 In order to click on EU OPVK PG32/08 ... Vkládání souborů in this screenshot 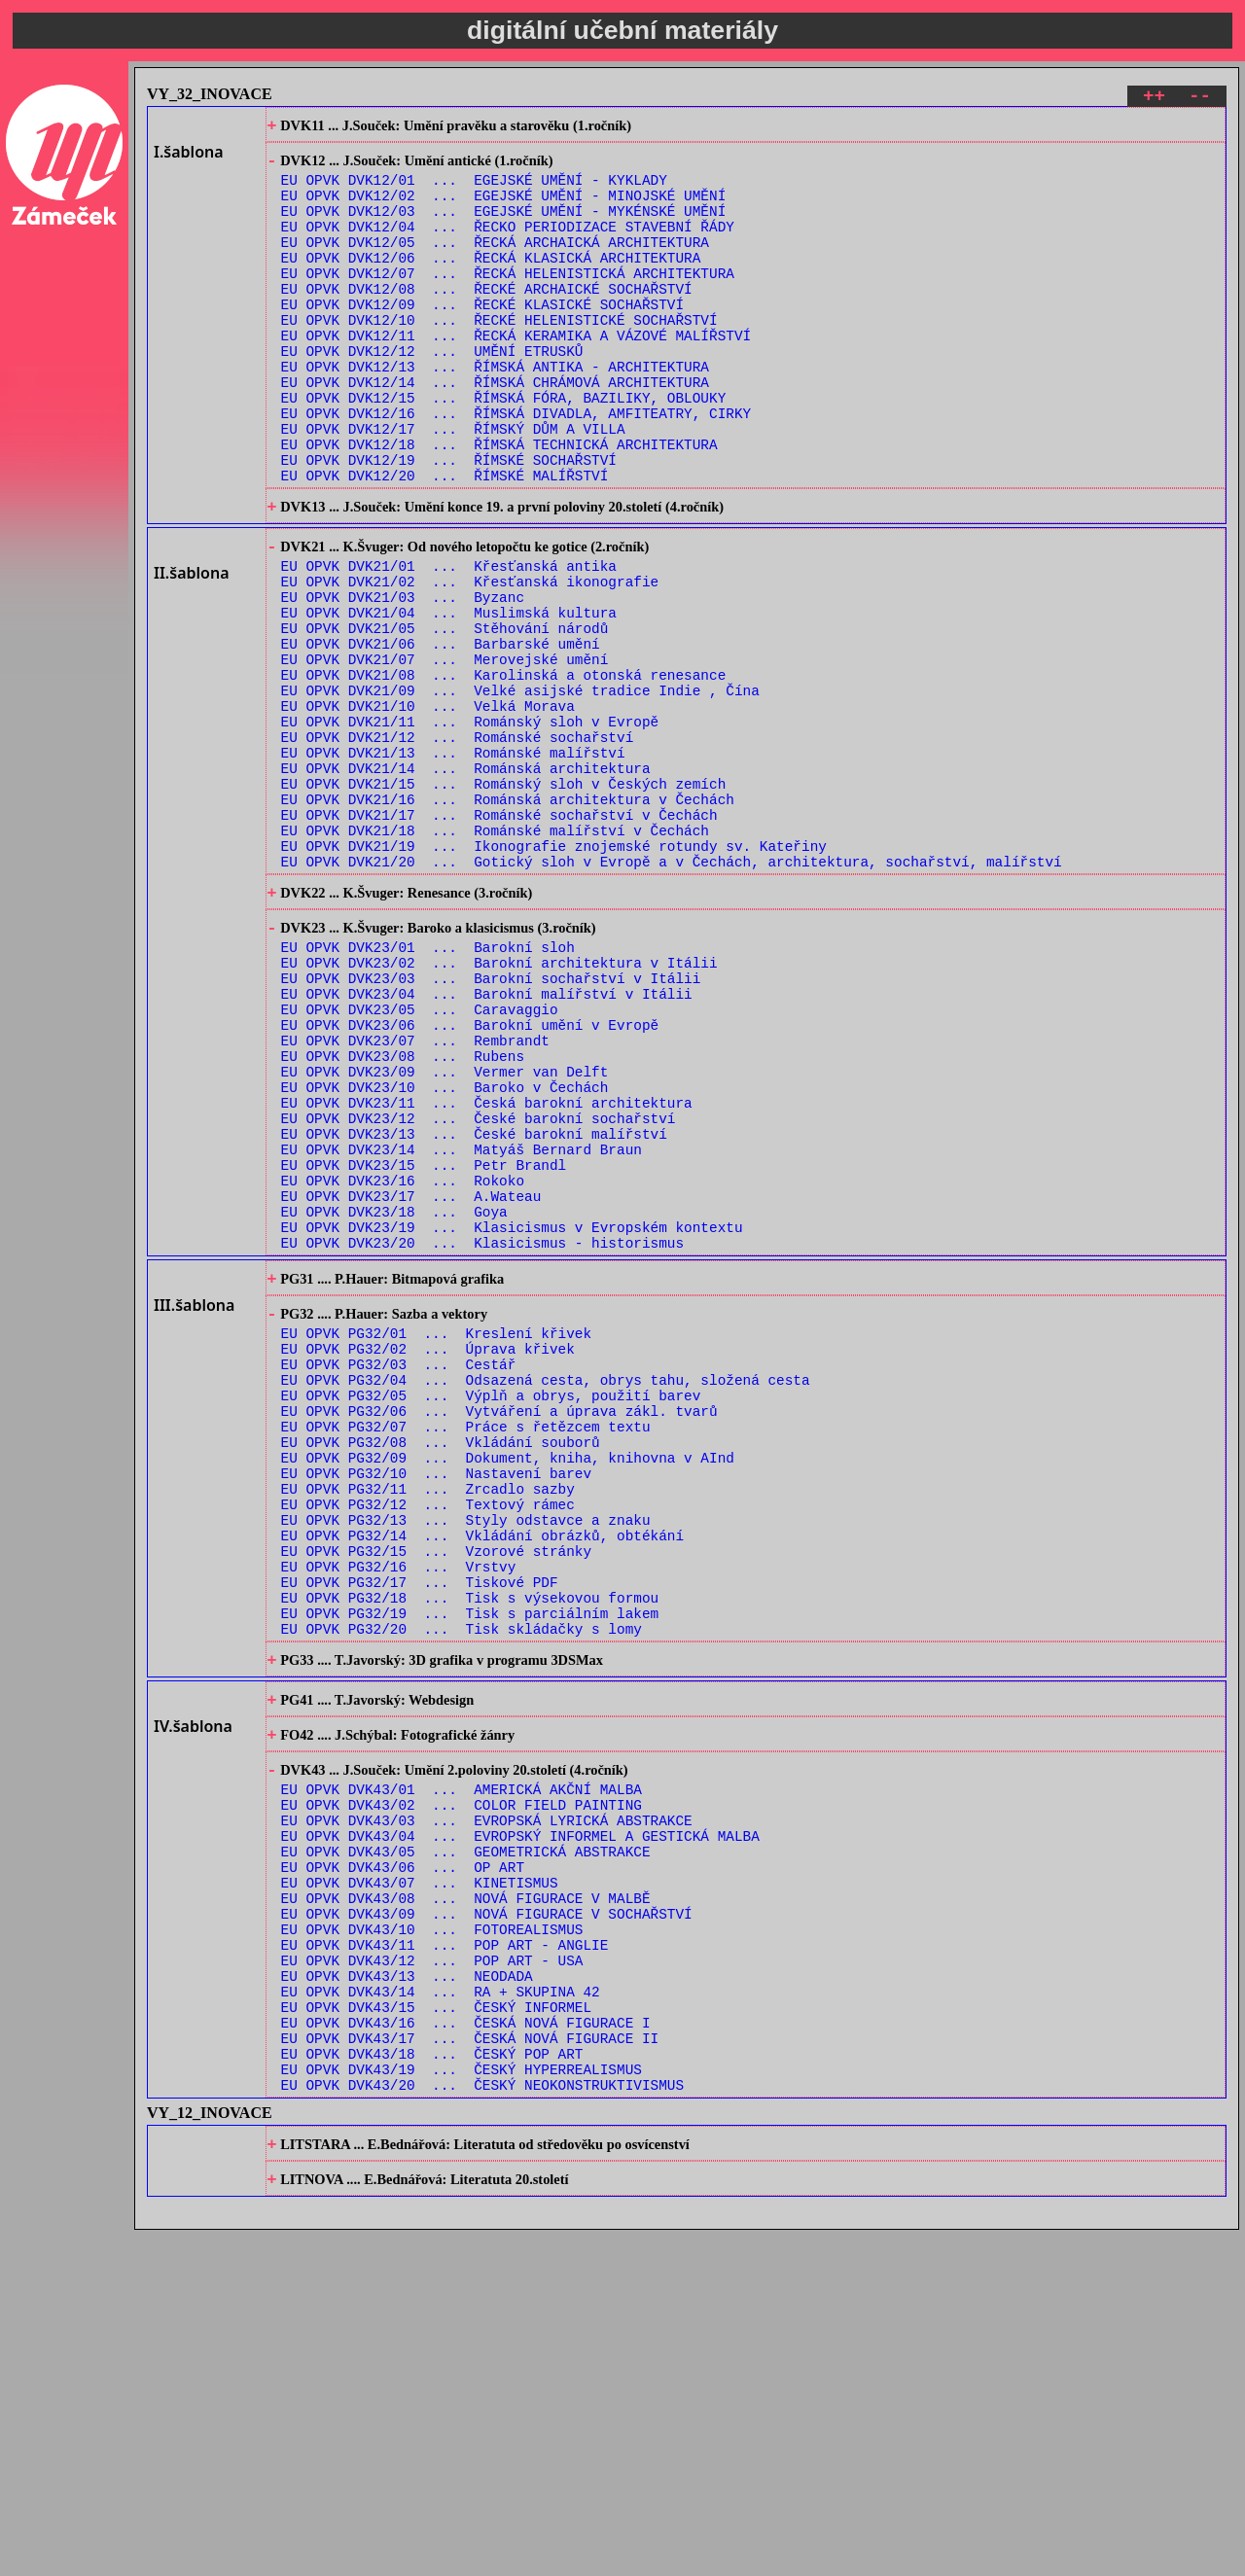, I will do `click(440, 1671)`.